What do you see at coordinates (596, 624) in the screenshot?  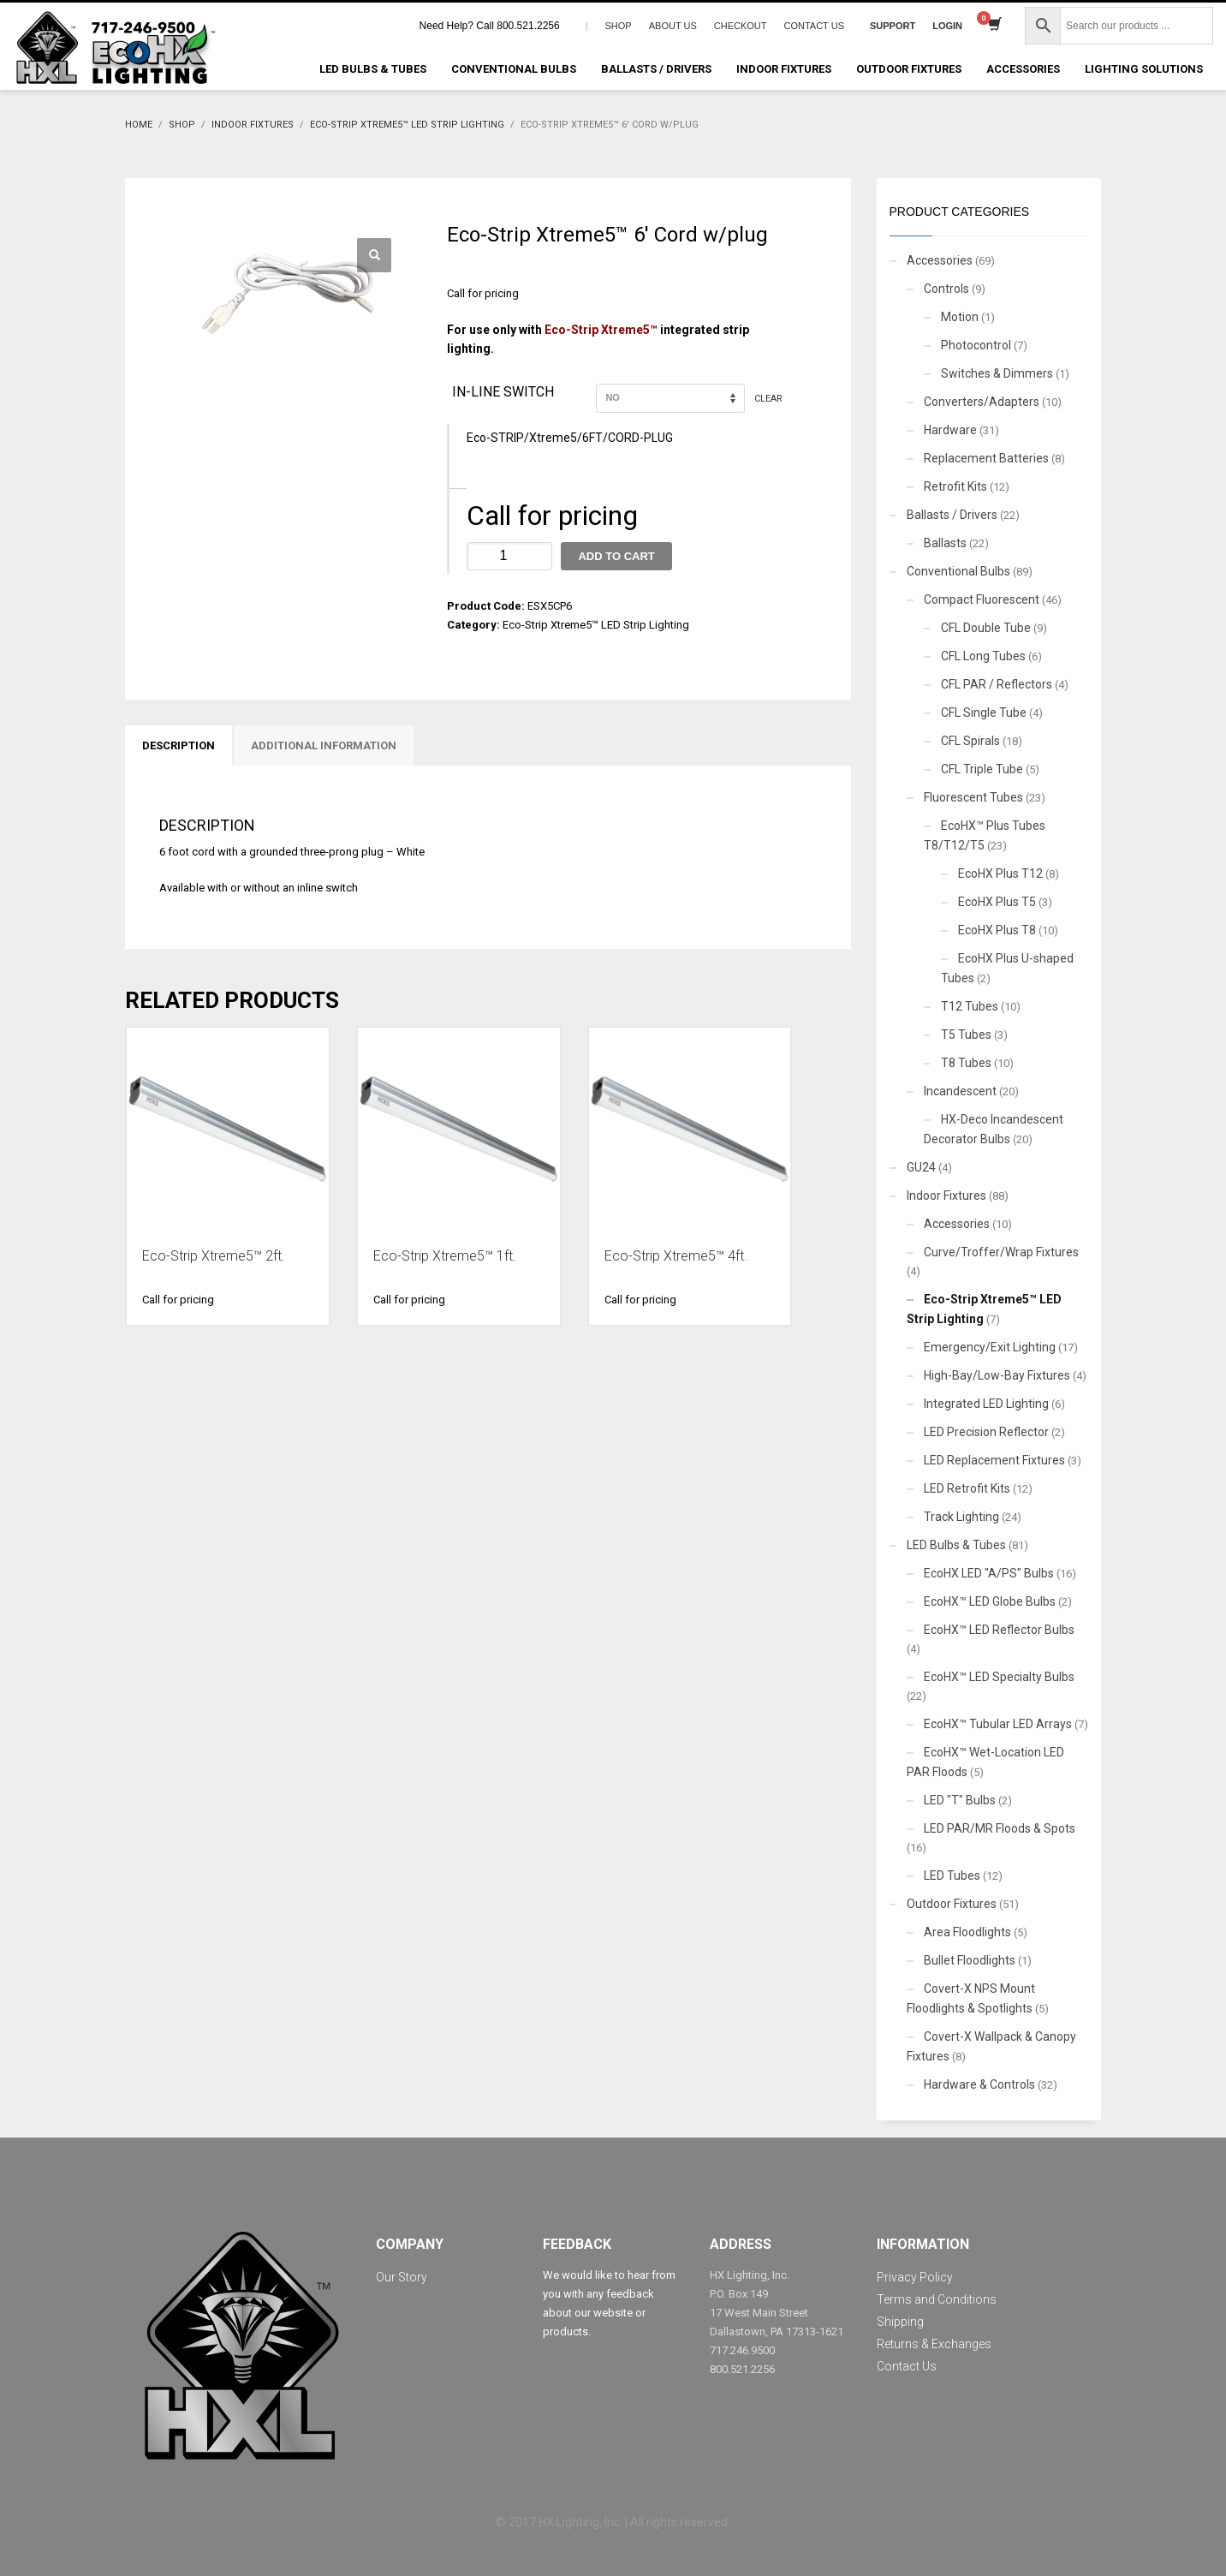 I see `Eco-Strip Xtreme5™ LED Strip Lighting` at bounding box center [596, 624].